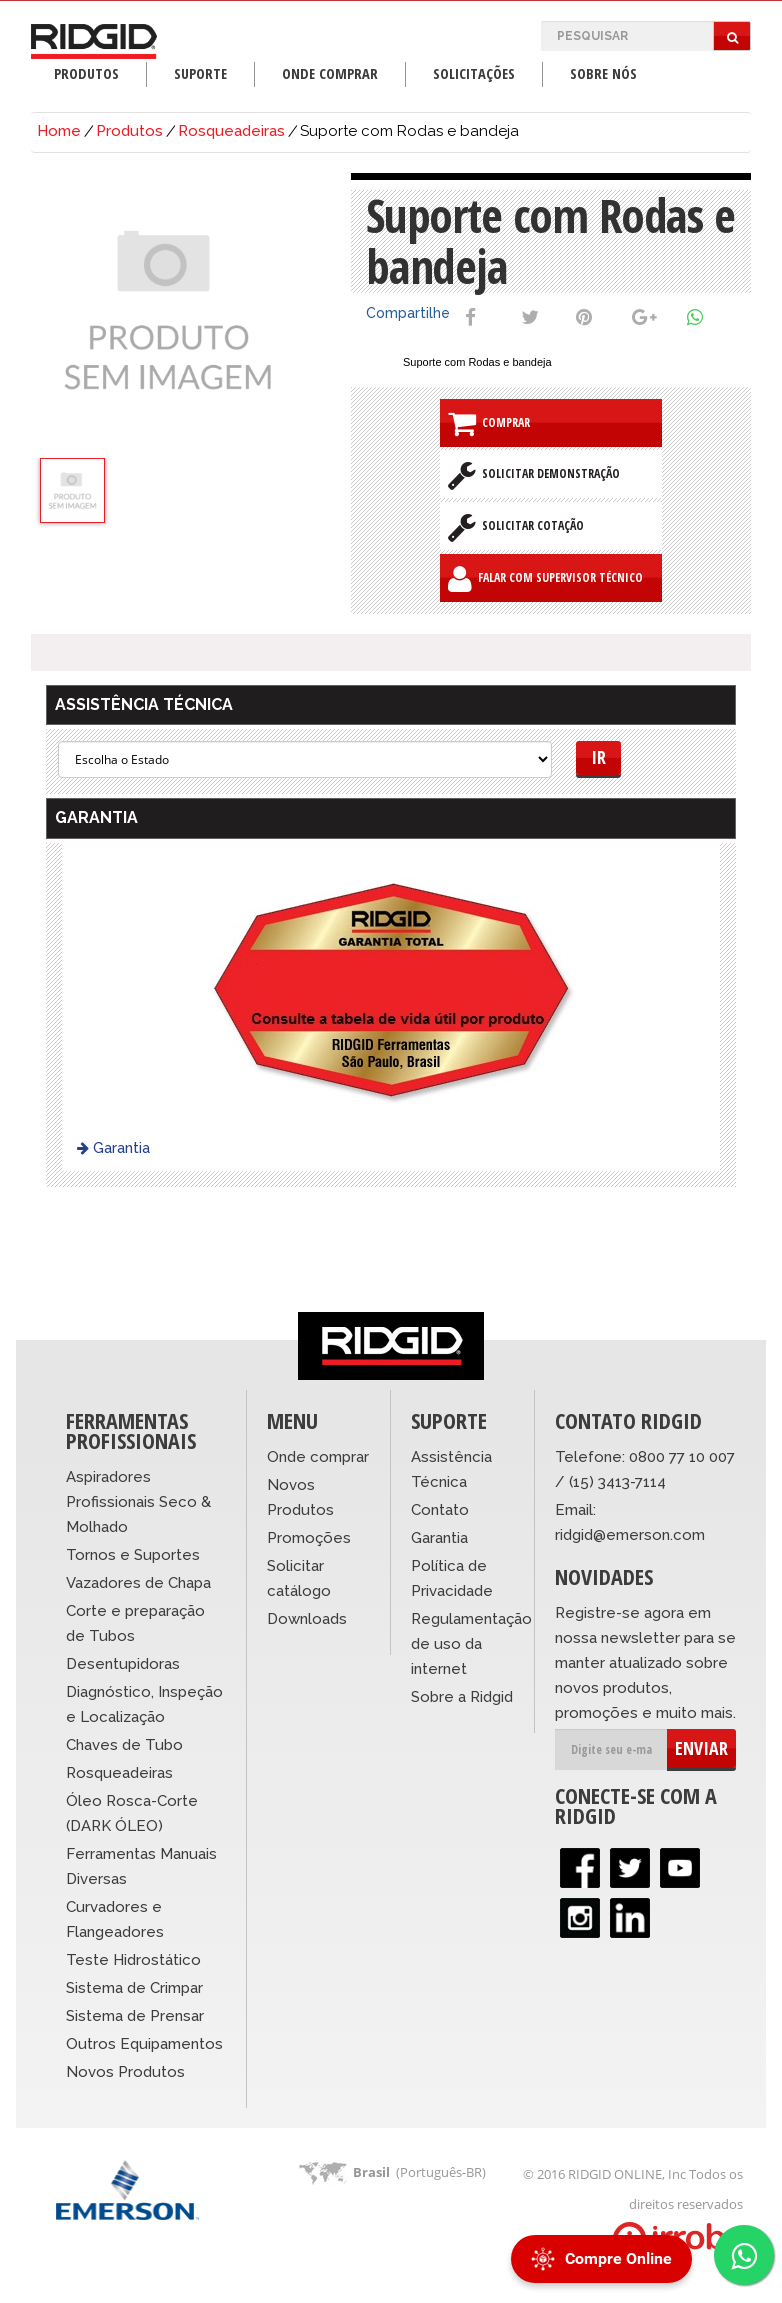 This screenshot has height=2303, width=782. I want to click on Novos Produtos, so click(125, 2072).